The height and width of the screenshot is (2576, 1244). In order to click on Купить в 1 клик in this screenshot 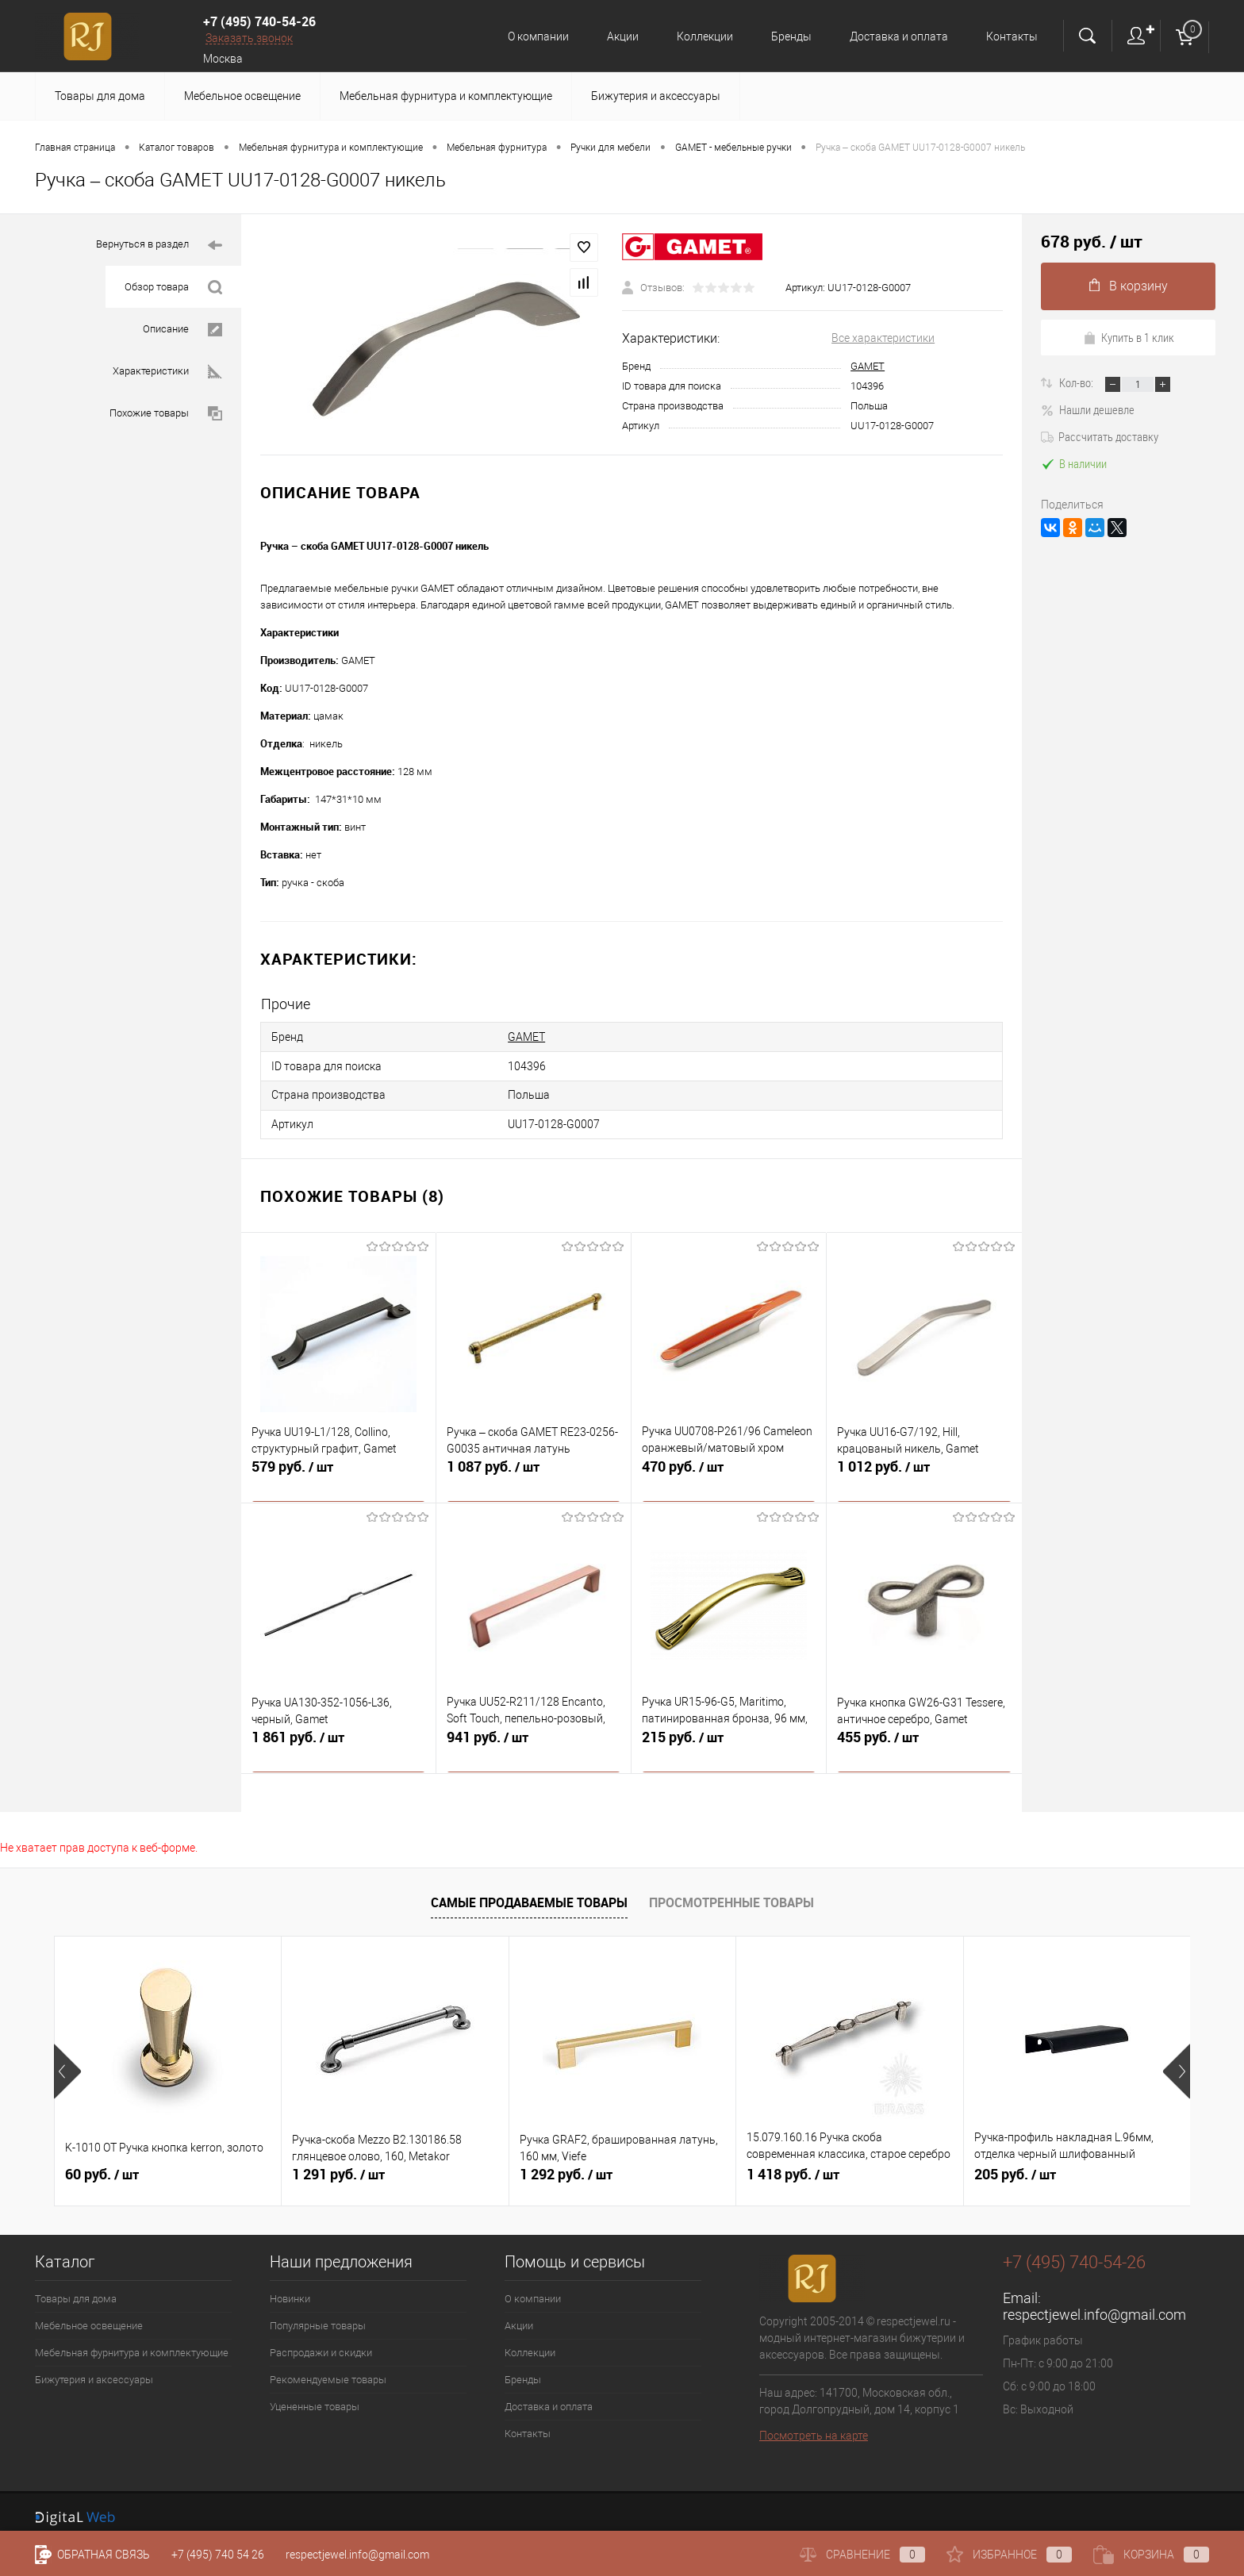, I will do `click(1128, 337)`.